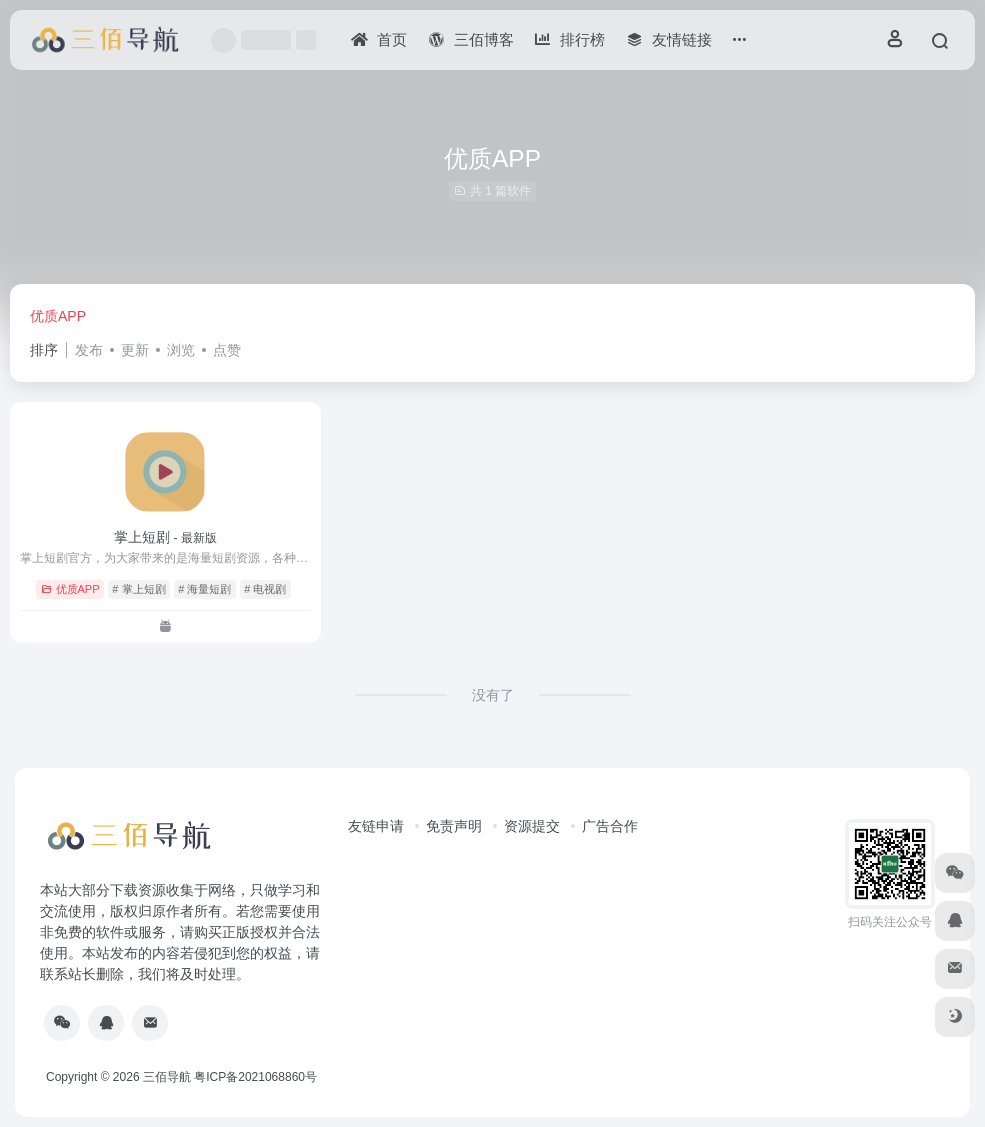  I want to click on 点赞, so click(227, 350).